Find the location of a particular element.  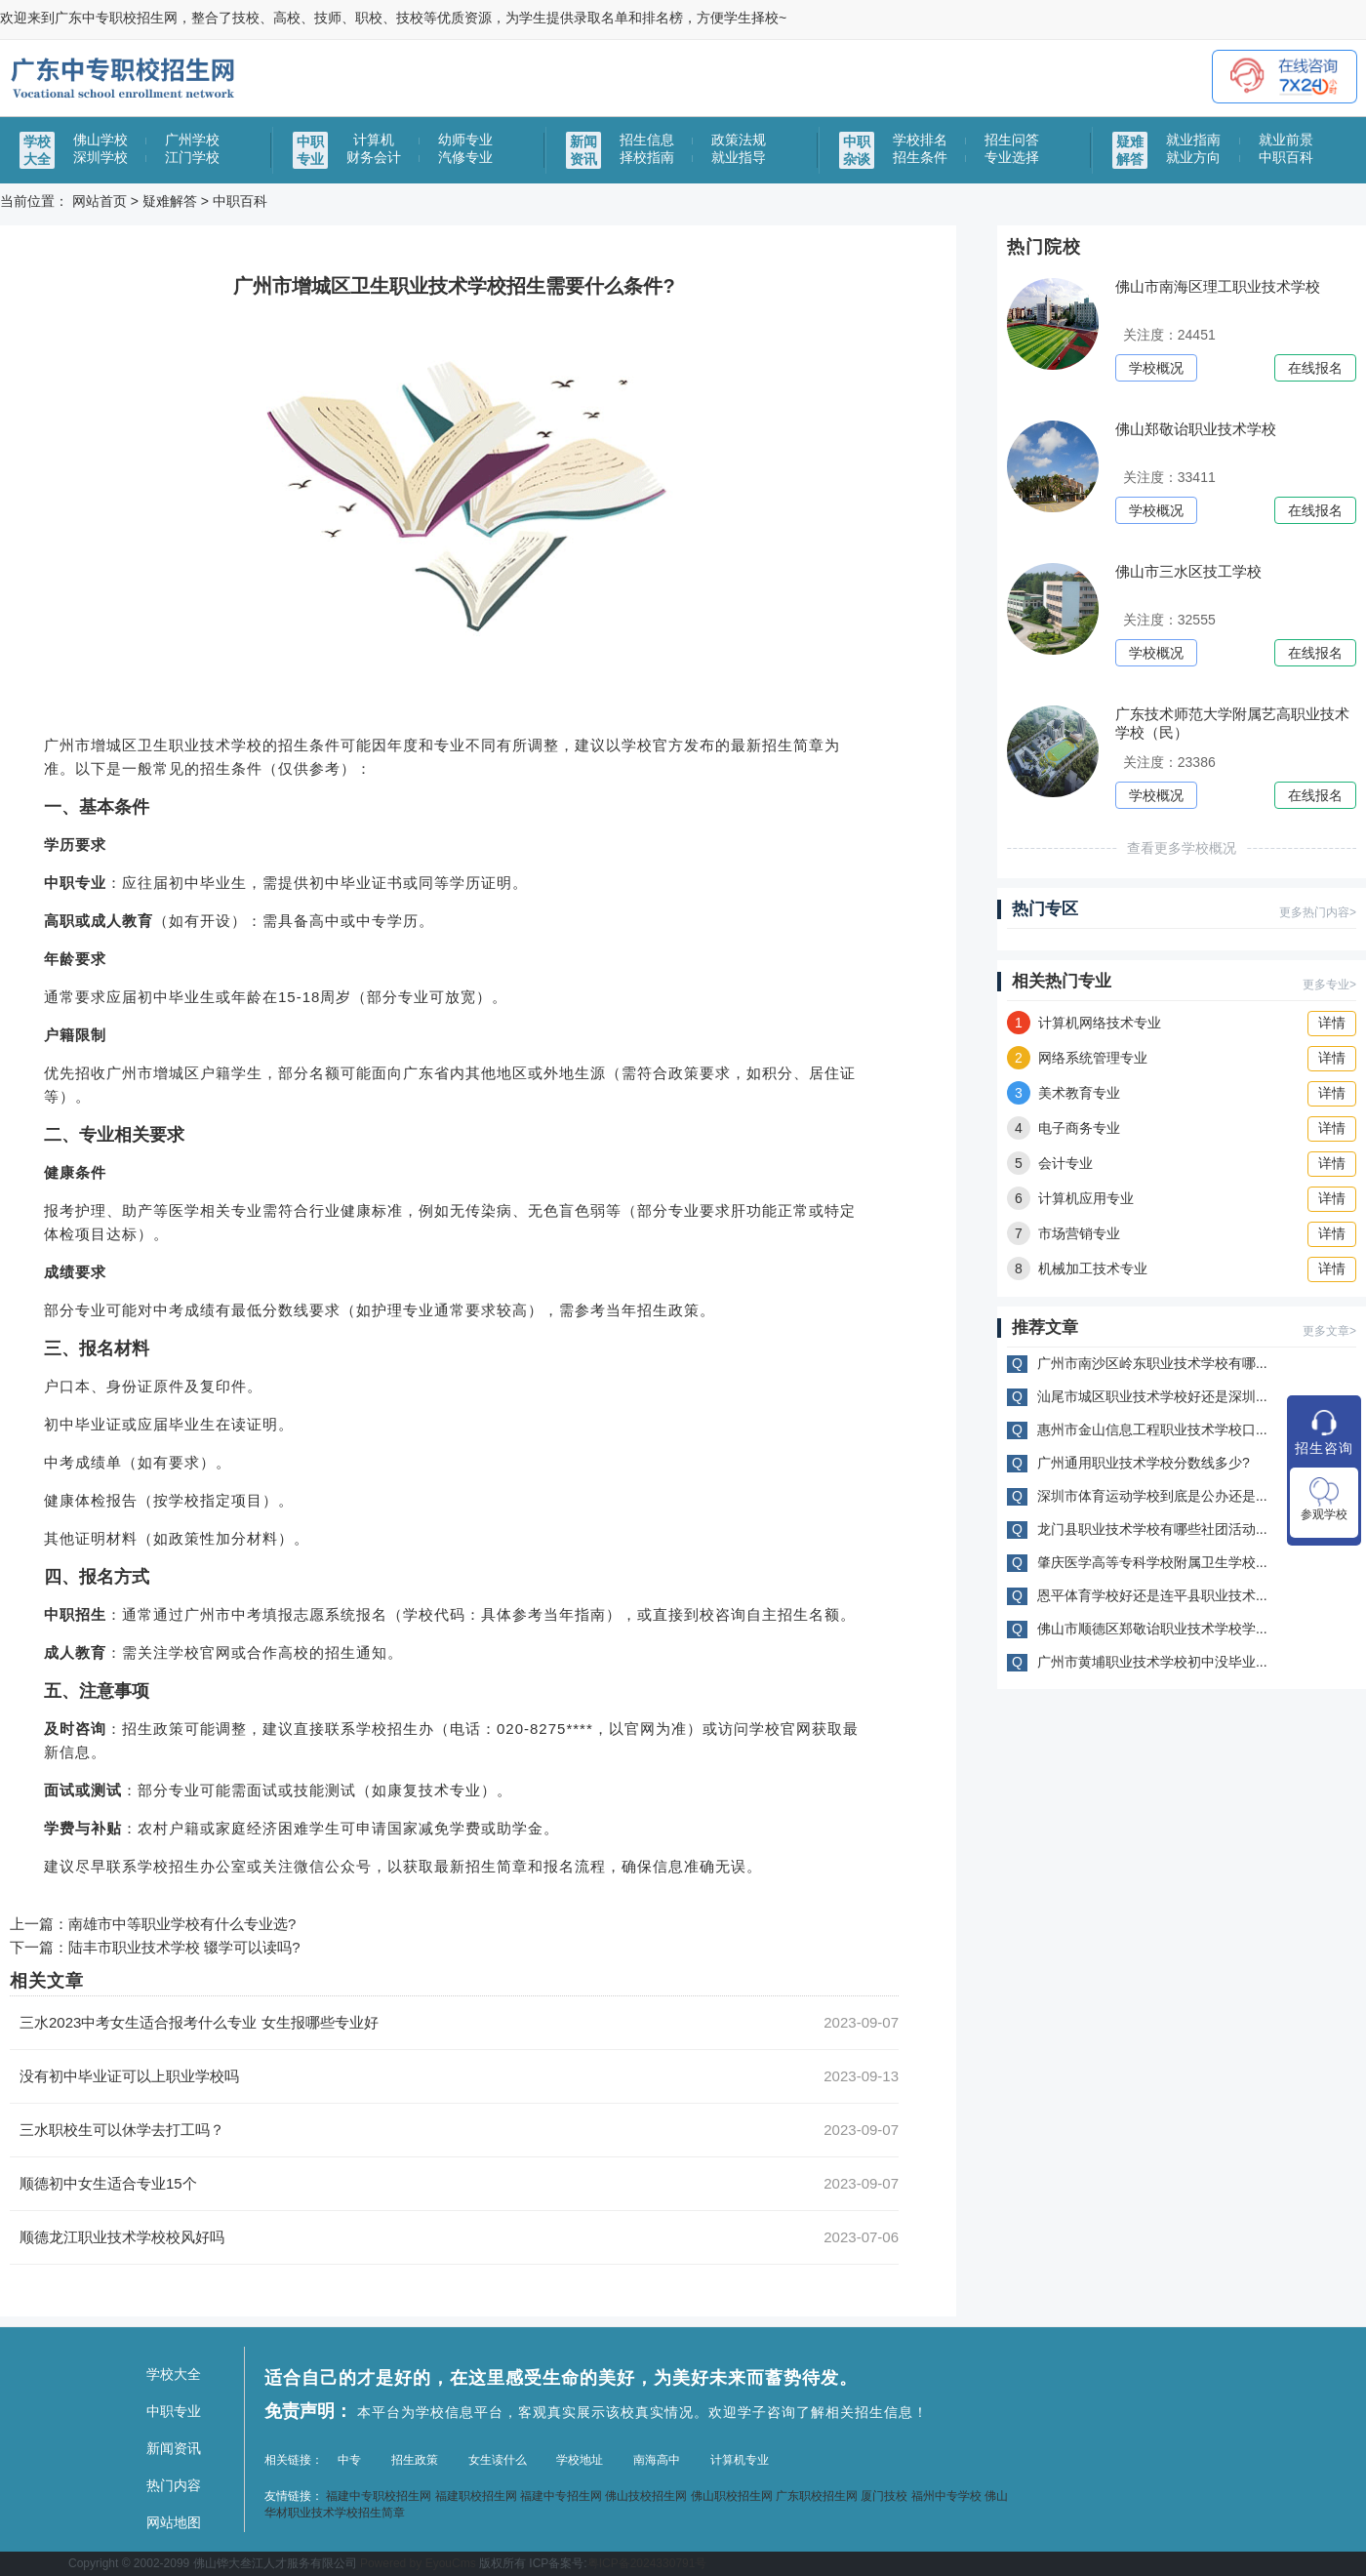

更多专业> is located at coordinates (1329, 984).